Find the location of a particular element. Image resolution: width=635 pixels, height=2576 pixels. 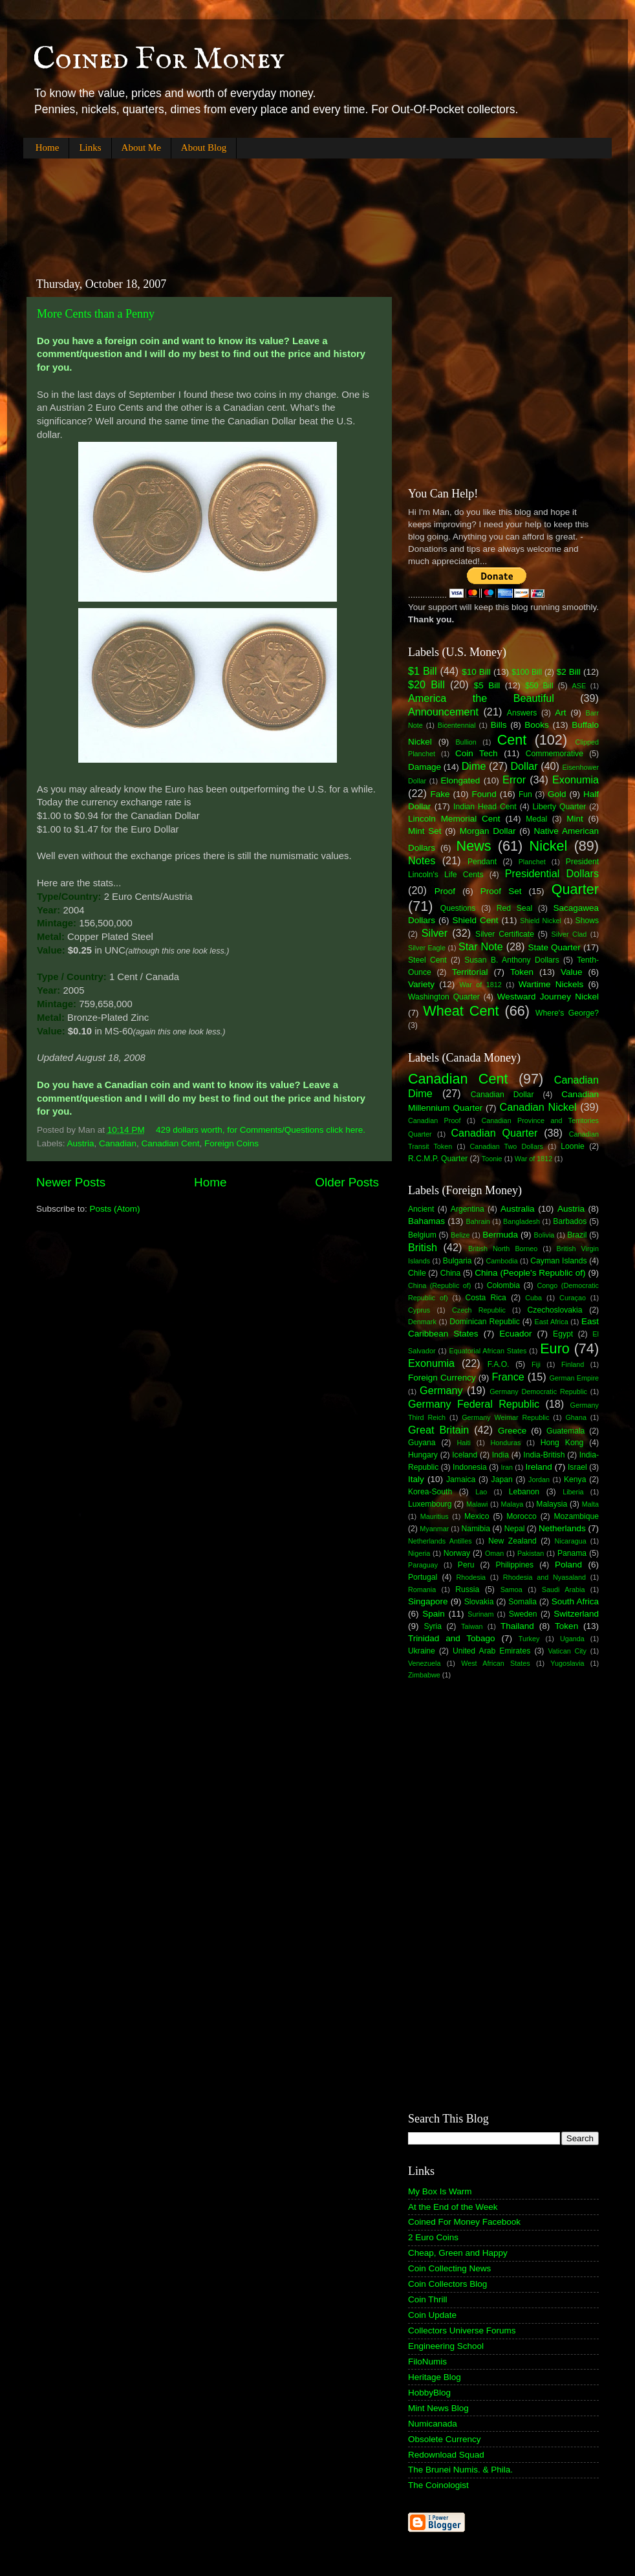

Value is located at coordinates (572, 972).